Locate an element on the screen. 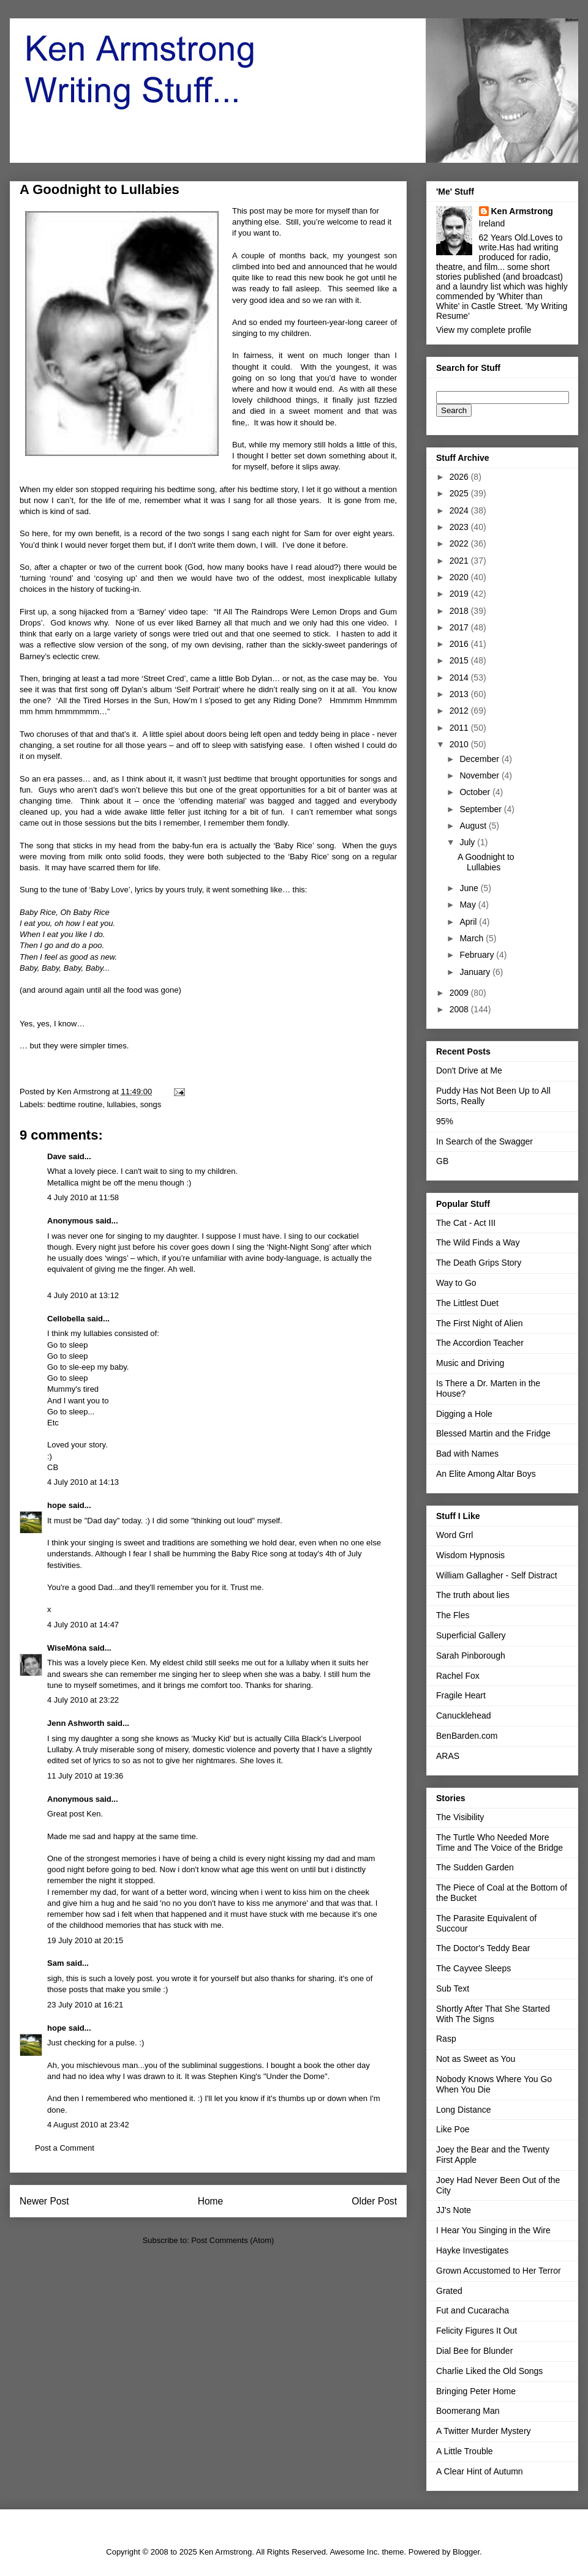 This screenshot has width=588, height=2576. 2025 is located at coordinates (460, 493).